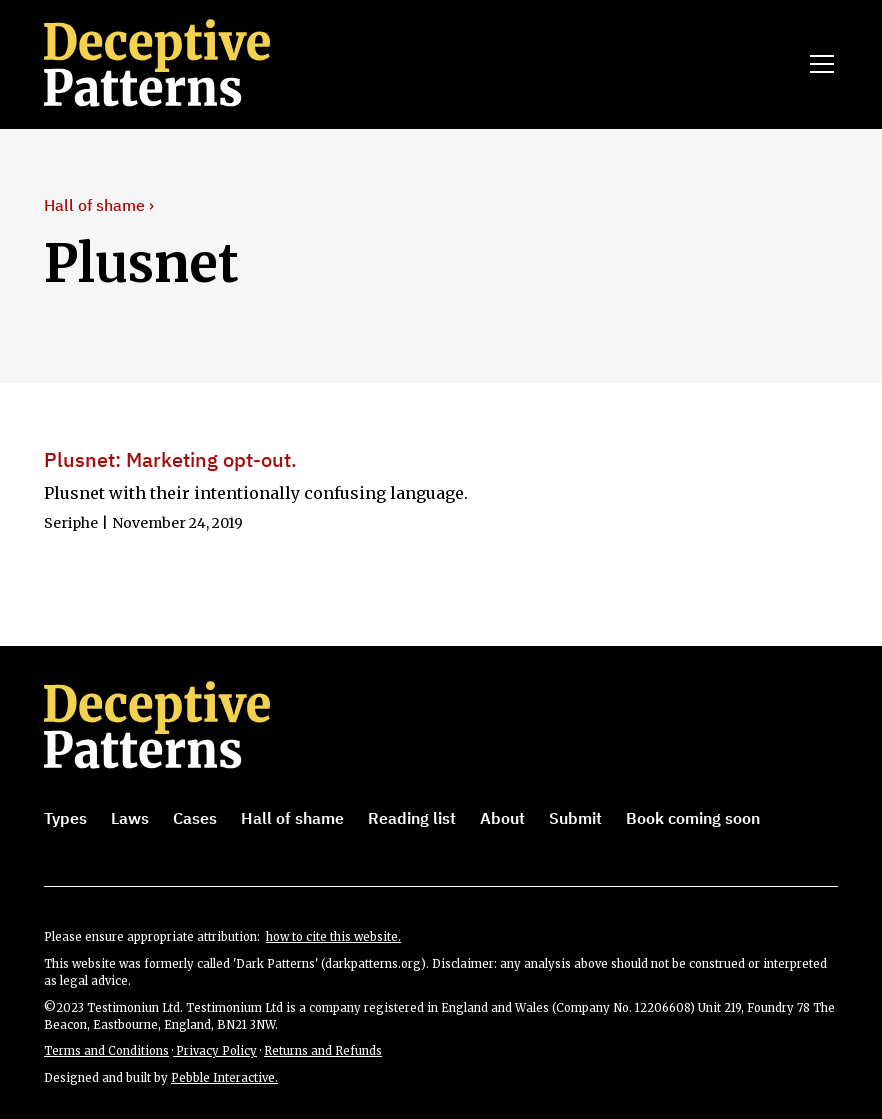  Describe the element at coordinates (65, 818) in the screenshot. I see `Types` at that location.